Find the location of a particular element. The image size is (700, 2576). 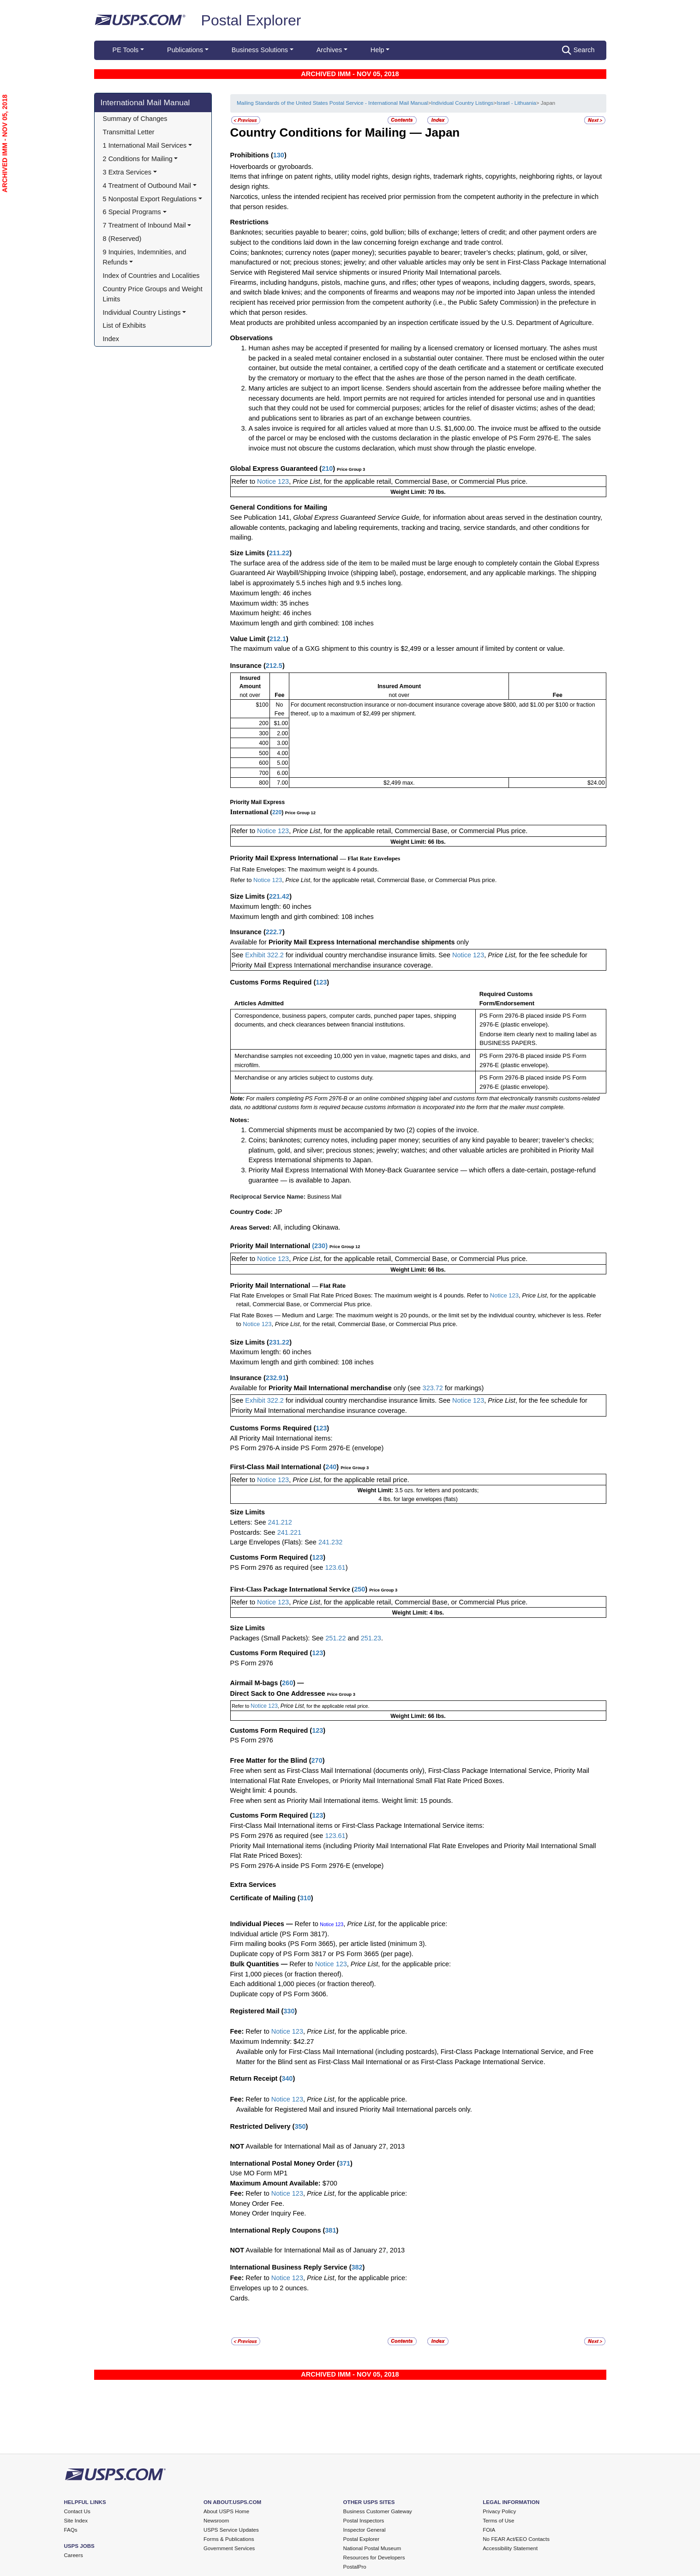

PostalPro is located at coordinates (354, 2567).